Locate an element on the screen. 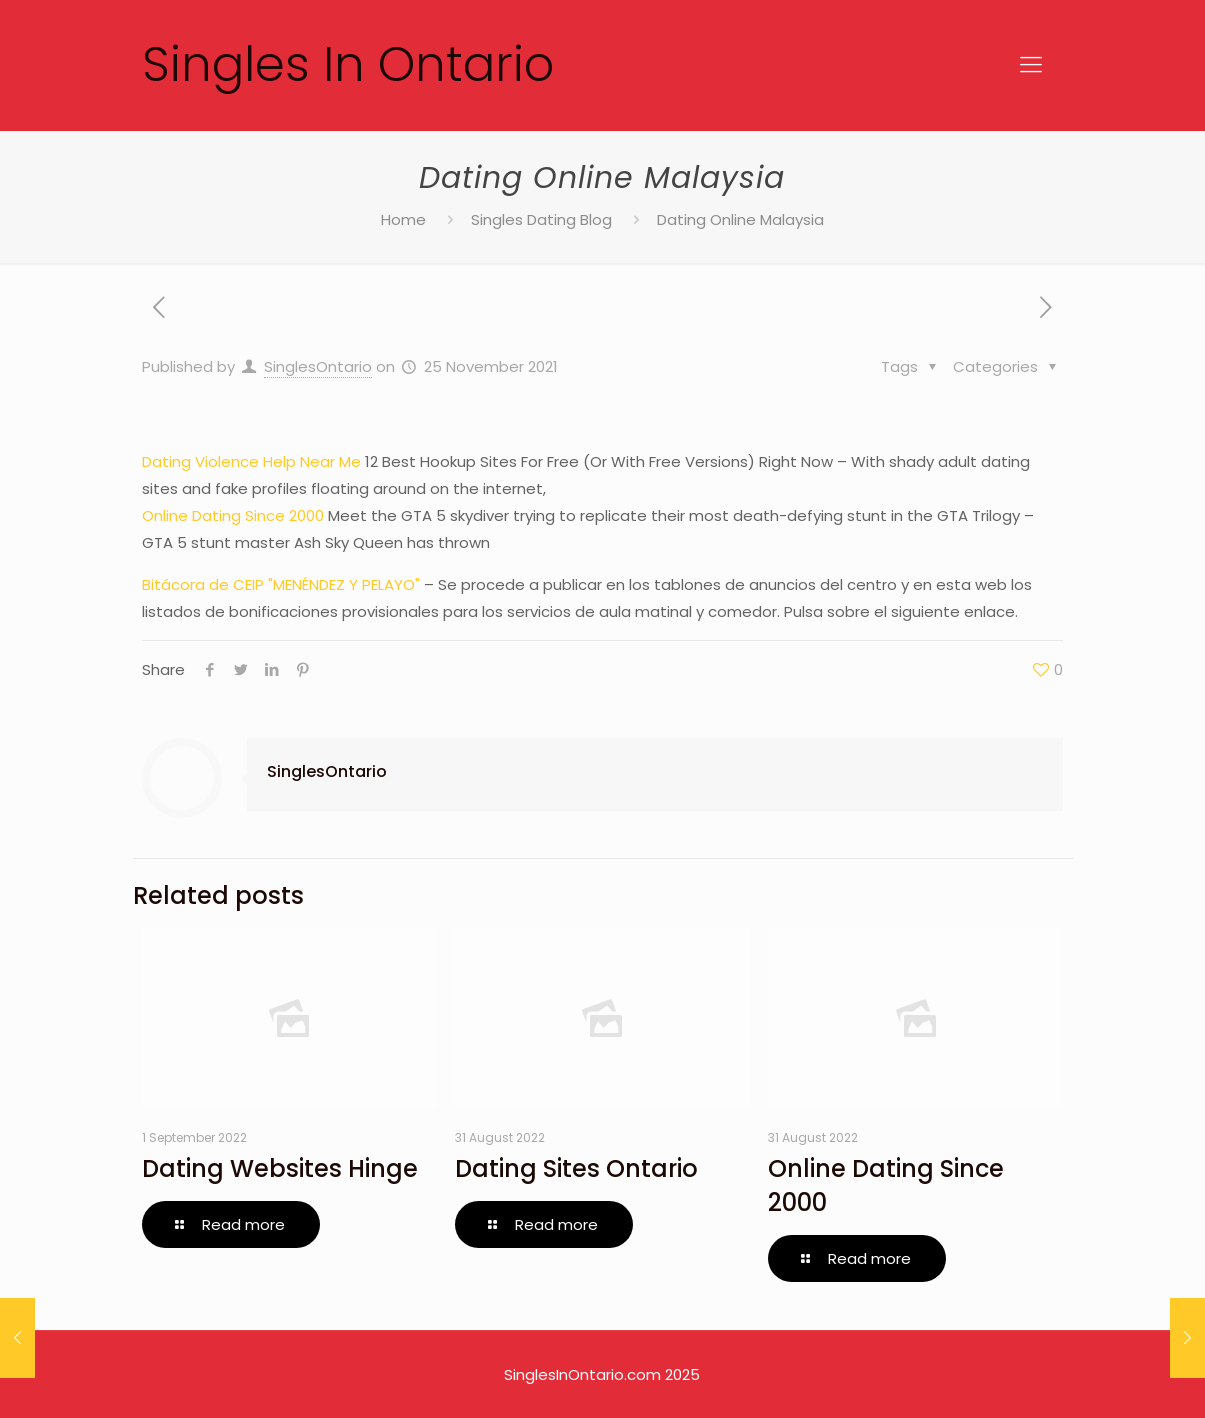 The height and width of the screenshot is (1418, 1205). Online Dating Since 2000 is located at coordinates (233, 515).